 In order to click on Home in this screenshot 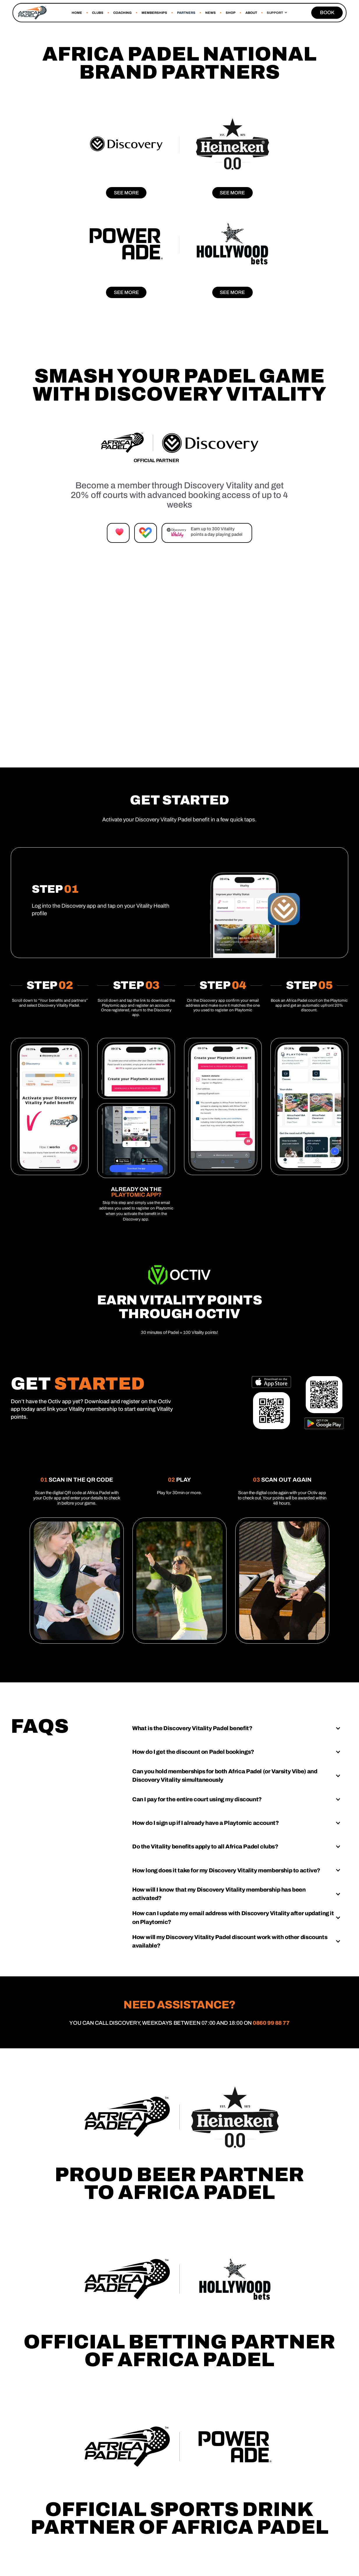, I will do `click(77, 12)`.